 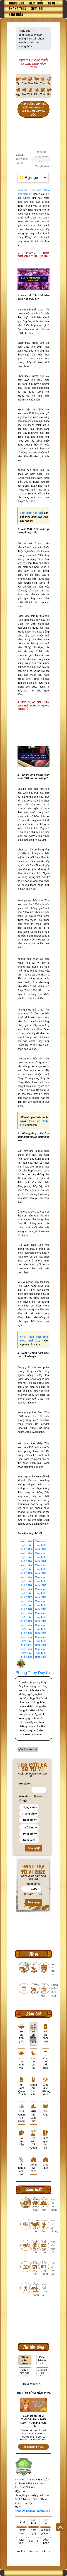 I want to click on Xem màu hợp tuổi tuổi 1992, so click(x=40, y=1653).